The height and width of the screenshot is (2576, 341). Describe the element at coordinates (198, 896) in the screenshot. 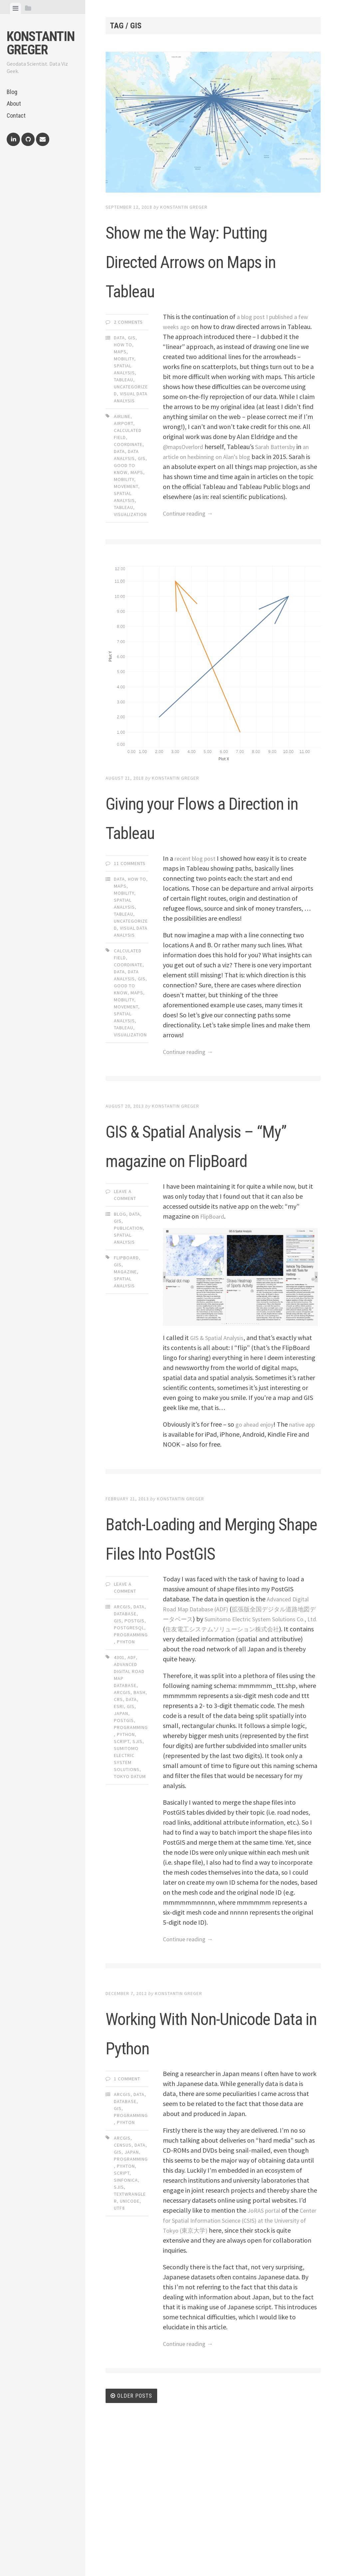

I see `recent blog post` at that location.